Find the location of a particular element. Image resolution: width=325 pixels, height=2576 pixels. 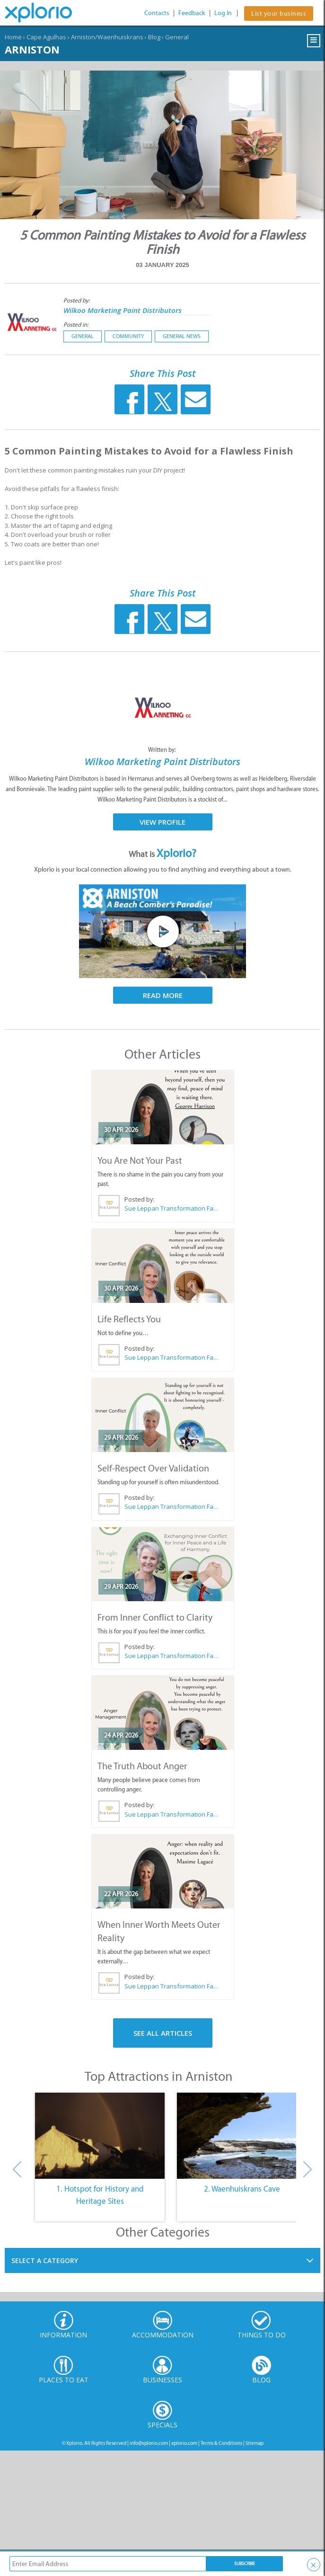

General is located at coordinates (177, 37).